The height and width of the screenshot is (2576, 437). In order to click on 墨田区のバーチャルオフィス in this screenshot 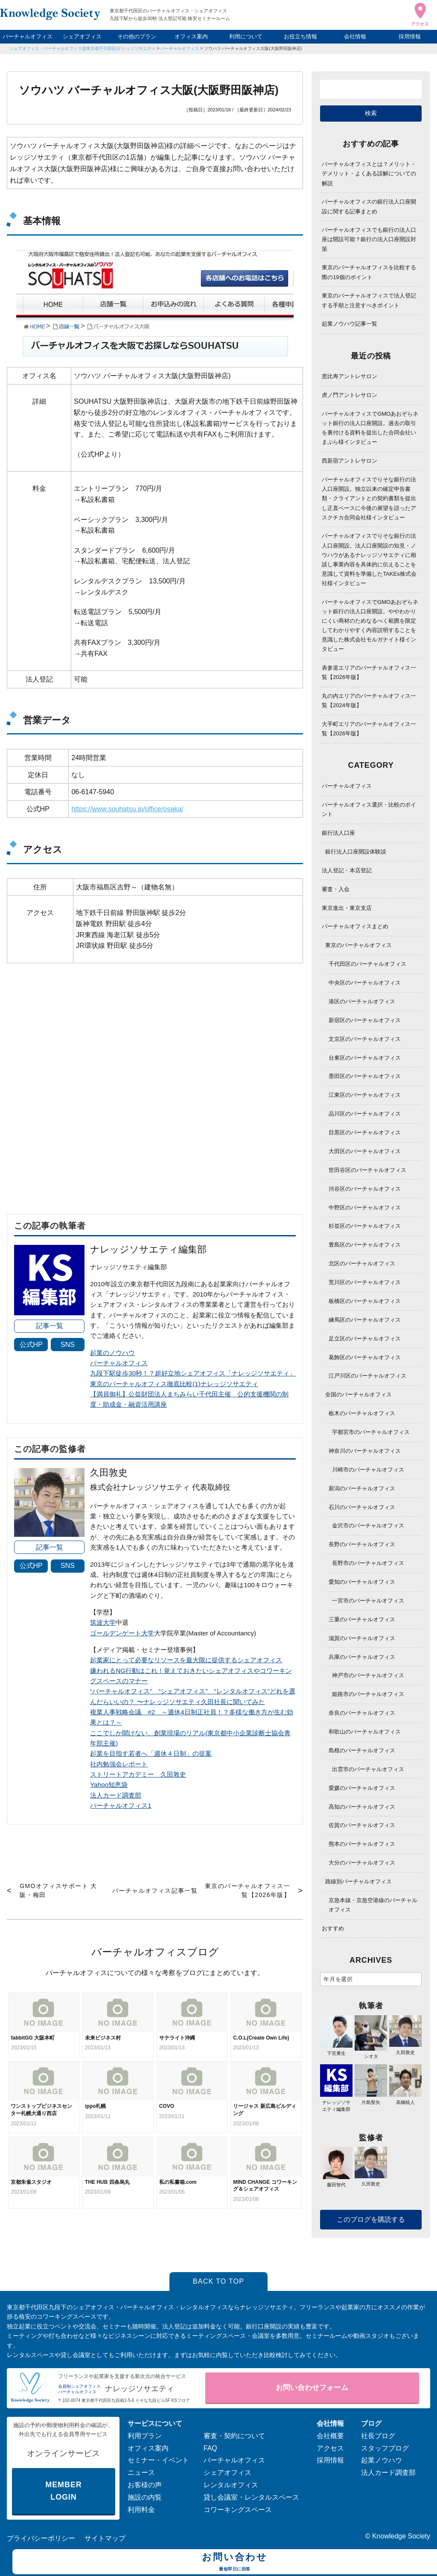, I will do `click(365, 1076)`.